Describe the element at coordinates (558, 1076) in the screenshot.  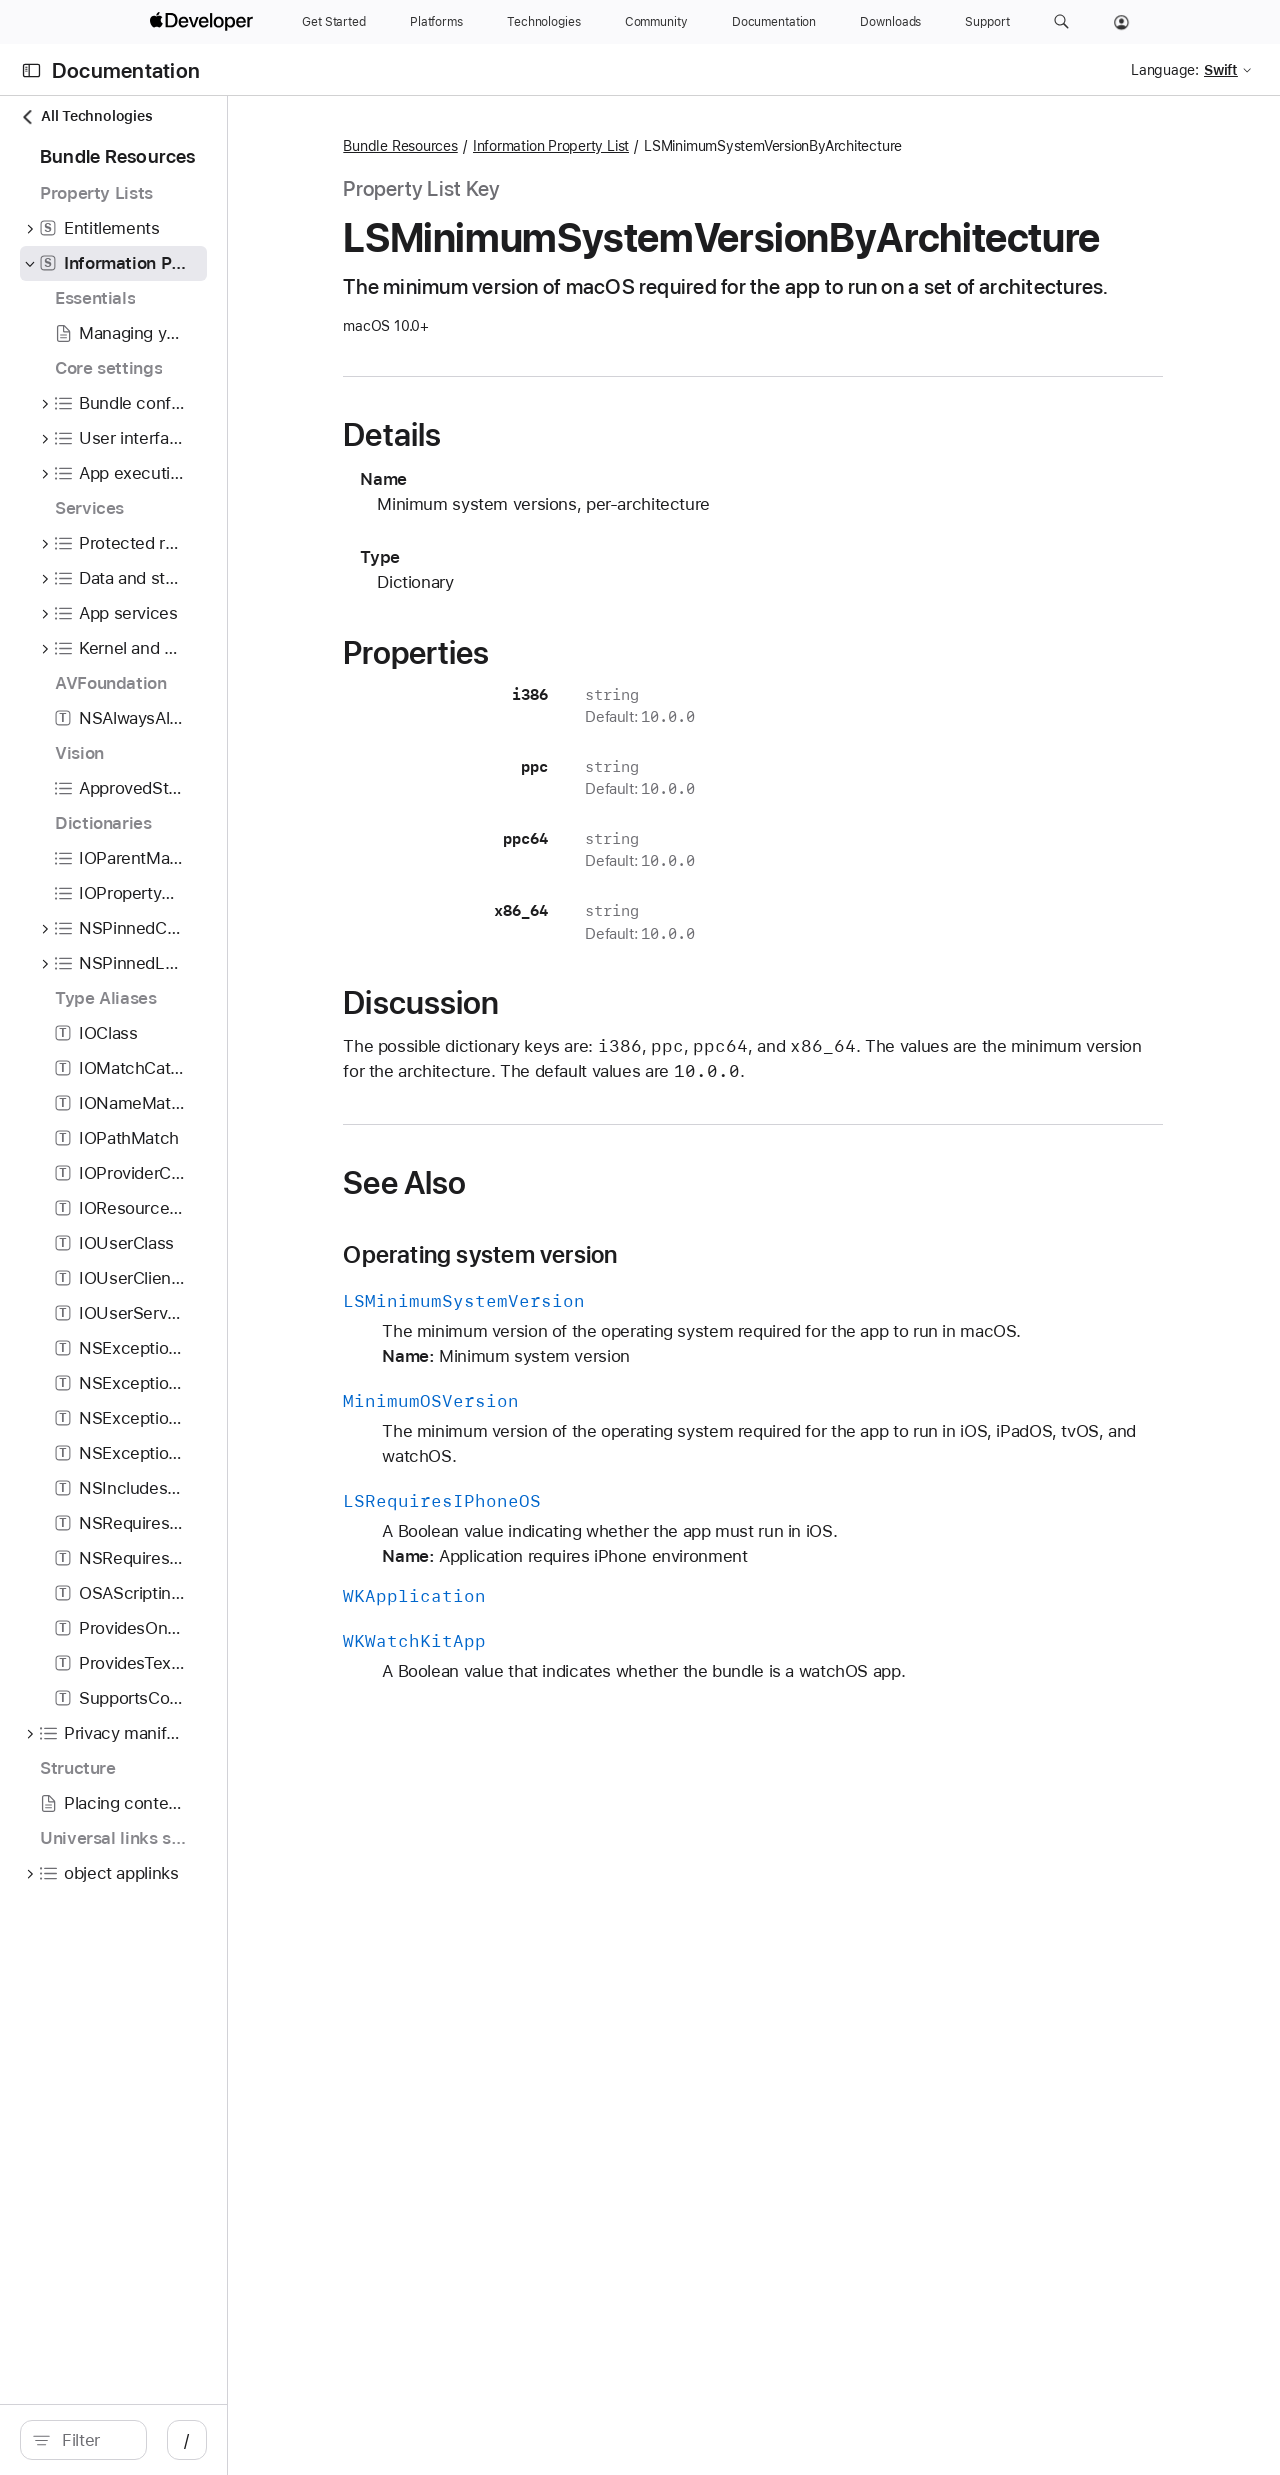
I see `Discussion` at that location.